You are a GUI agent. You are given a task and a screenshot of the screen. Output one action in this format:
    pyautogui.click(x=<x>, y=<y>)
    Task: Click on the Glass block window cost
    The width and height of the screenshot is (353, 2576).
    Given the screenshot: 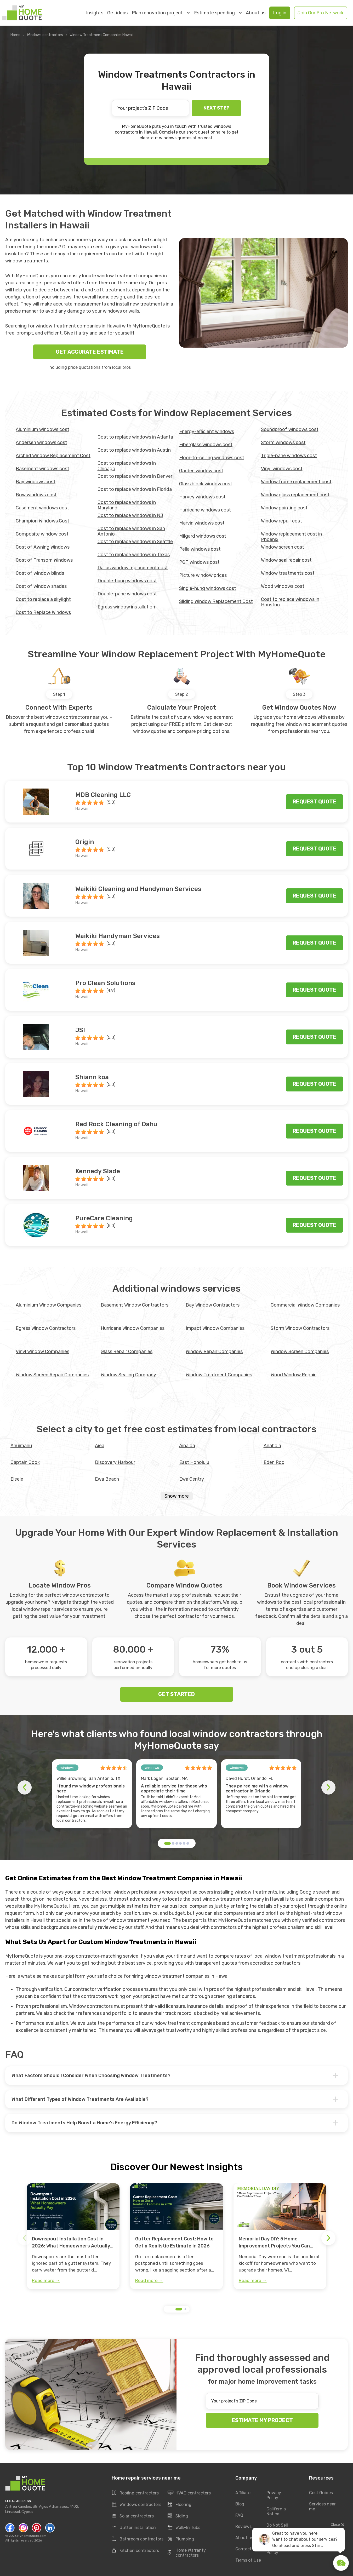 What is the action you would take?
    pyautogui.click(x=205, y=484)
    